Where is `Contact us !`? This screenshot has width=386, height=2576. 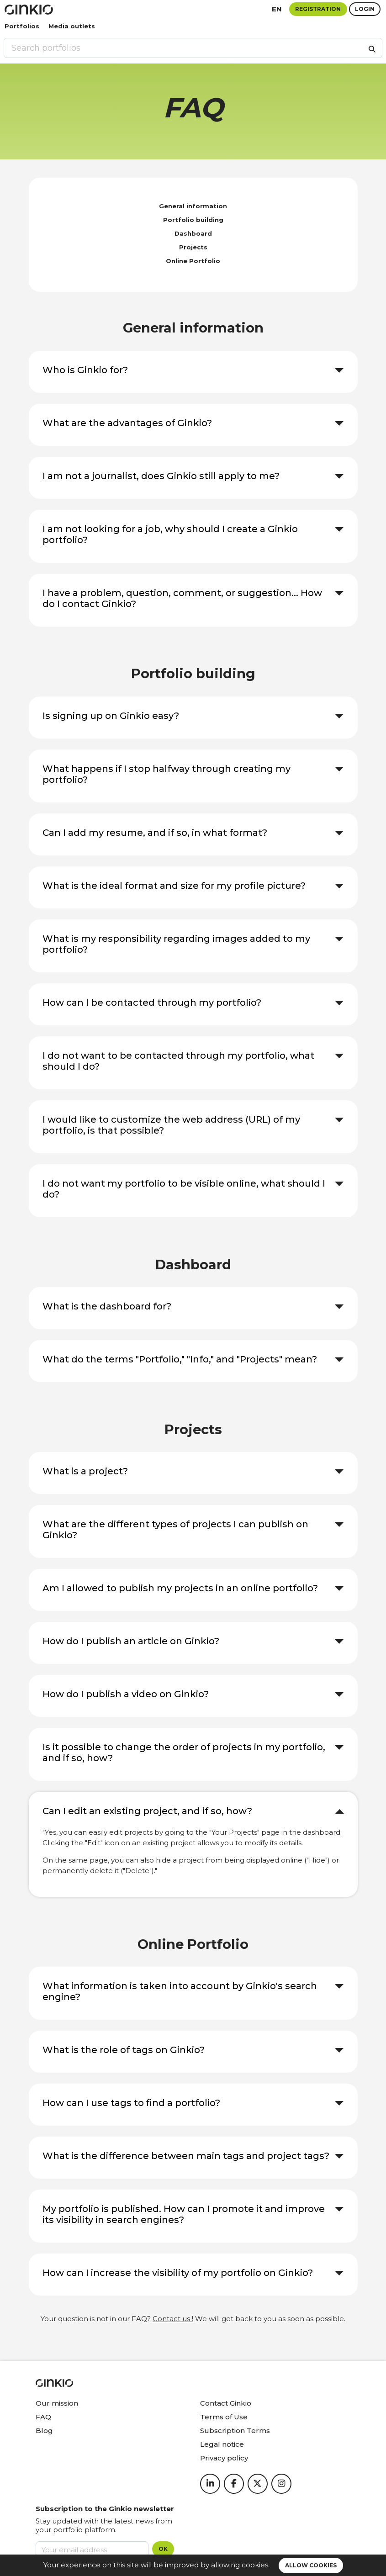
Contact us ! is located at coordinates (173, 2318).